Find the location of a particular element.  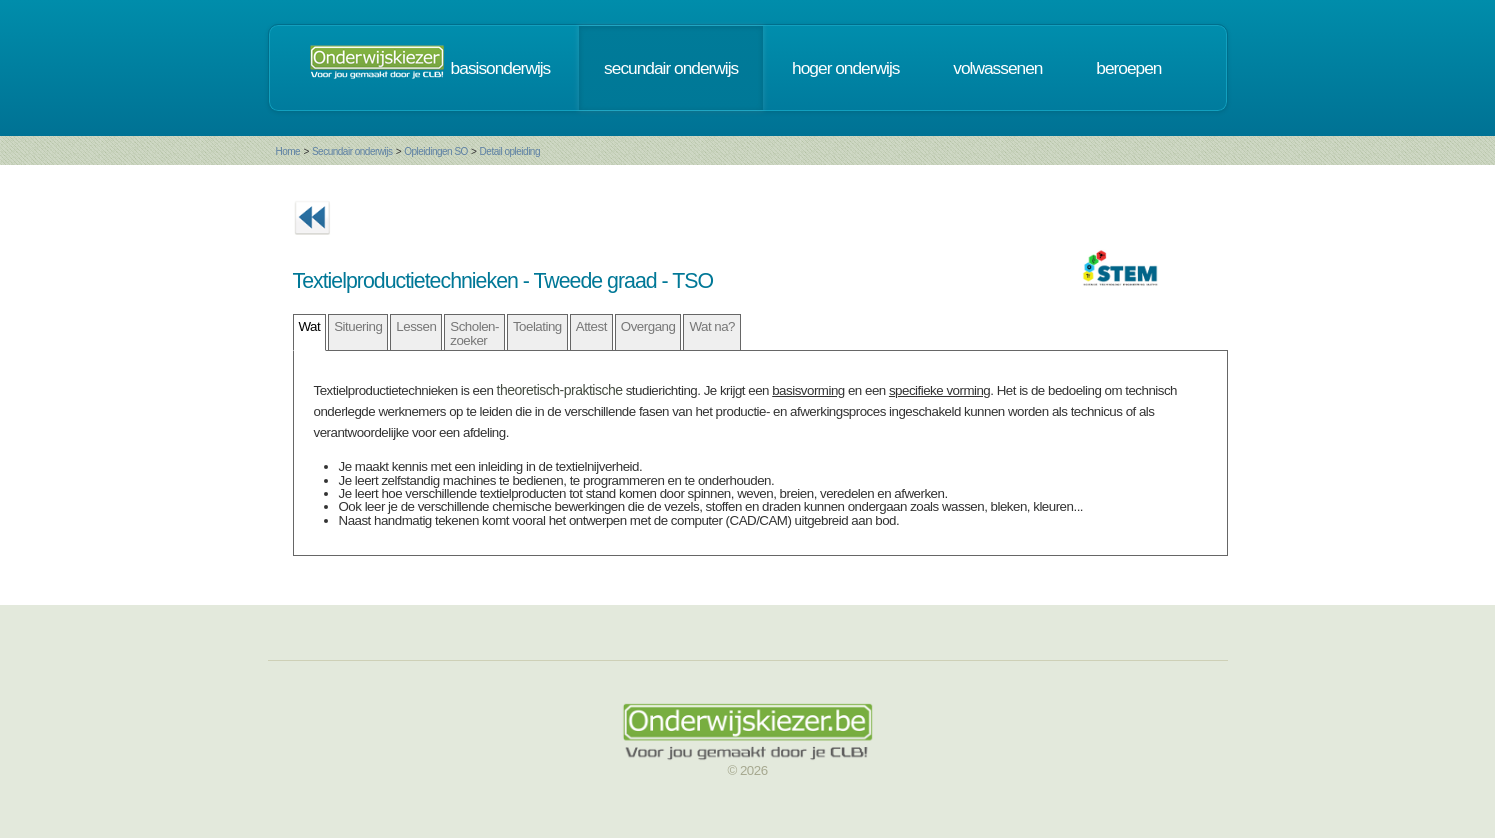

Secundair onderwijs is located at coordinates (352, 151).